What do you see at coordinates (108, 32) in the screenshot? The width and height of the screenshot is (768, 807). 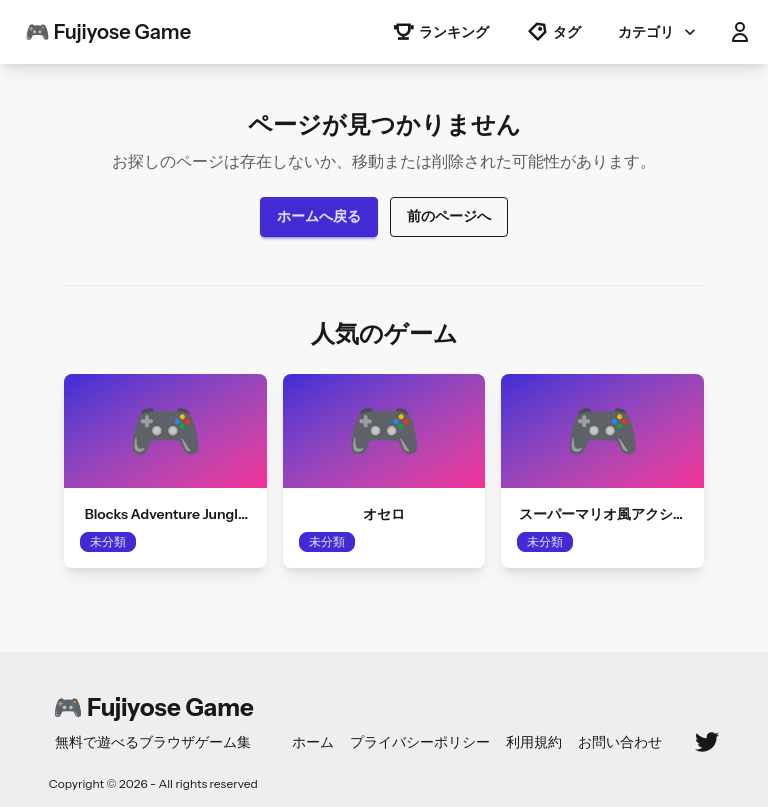 I see `🎮 Fujiyose Game` at bounding box center [108, 32].